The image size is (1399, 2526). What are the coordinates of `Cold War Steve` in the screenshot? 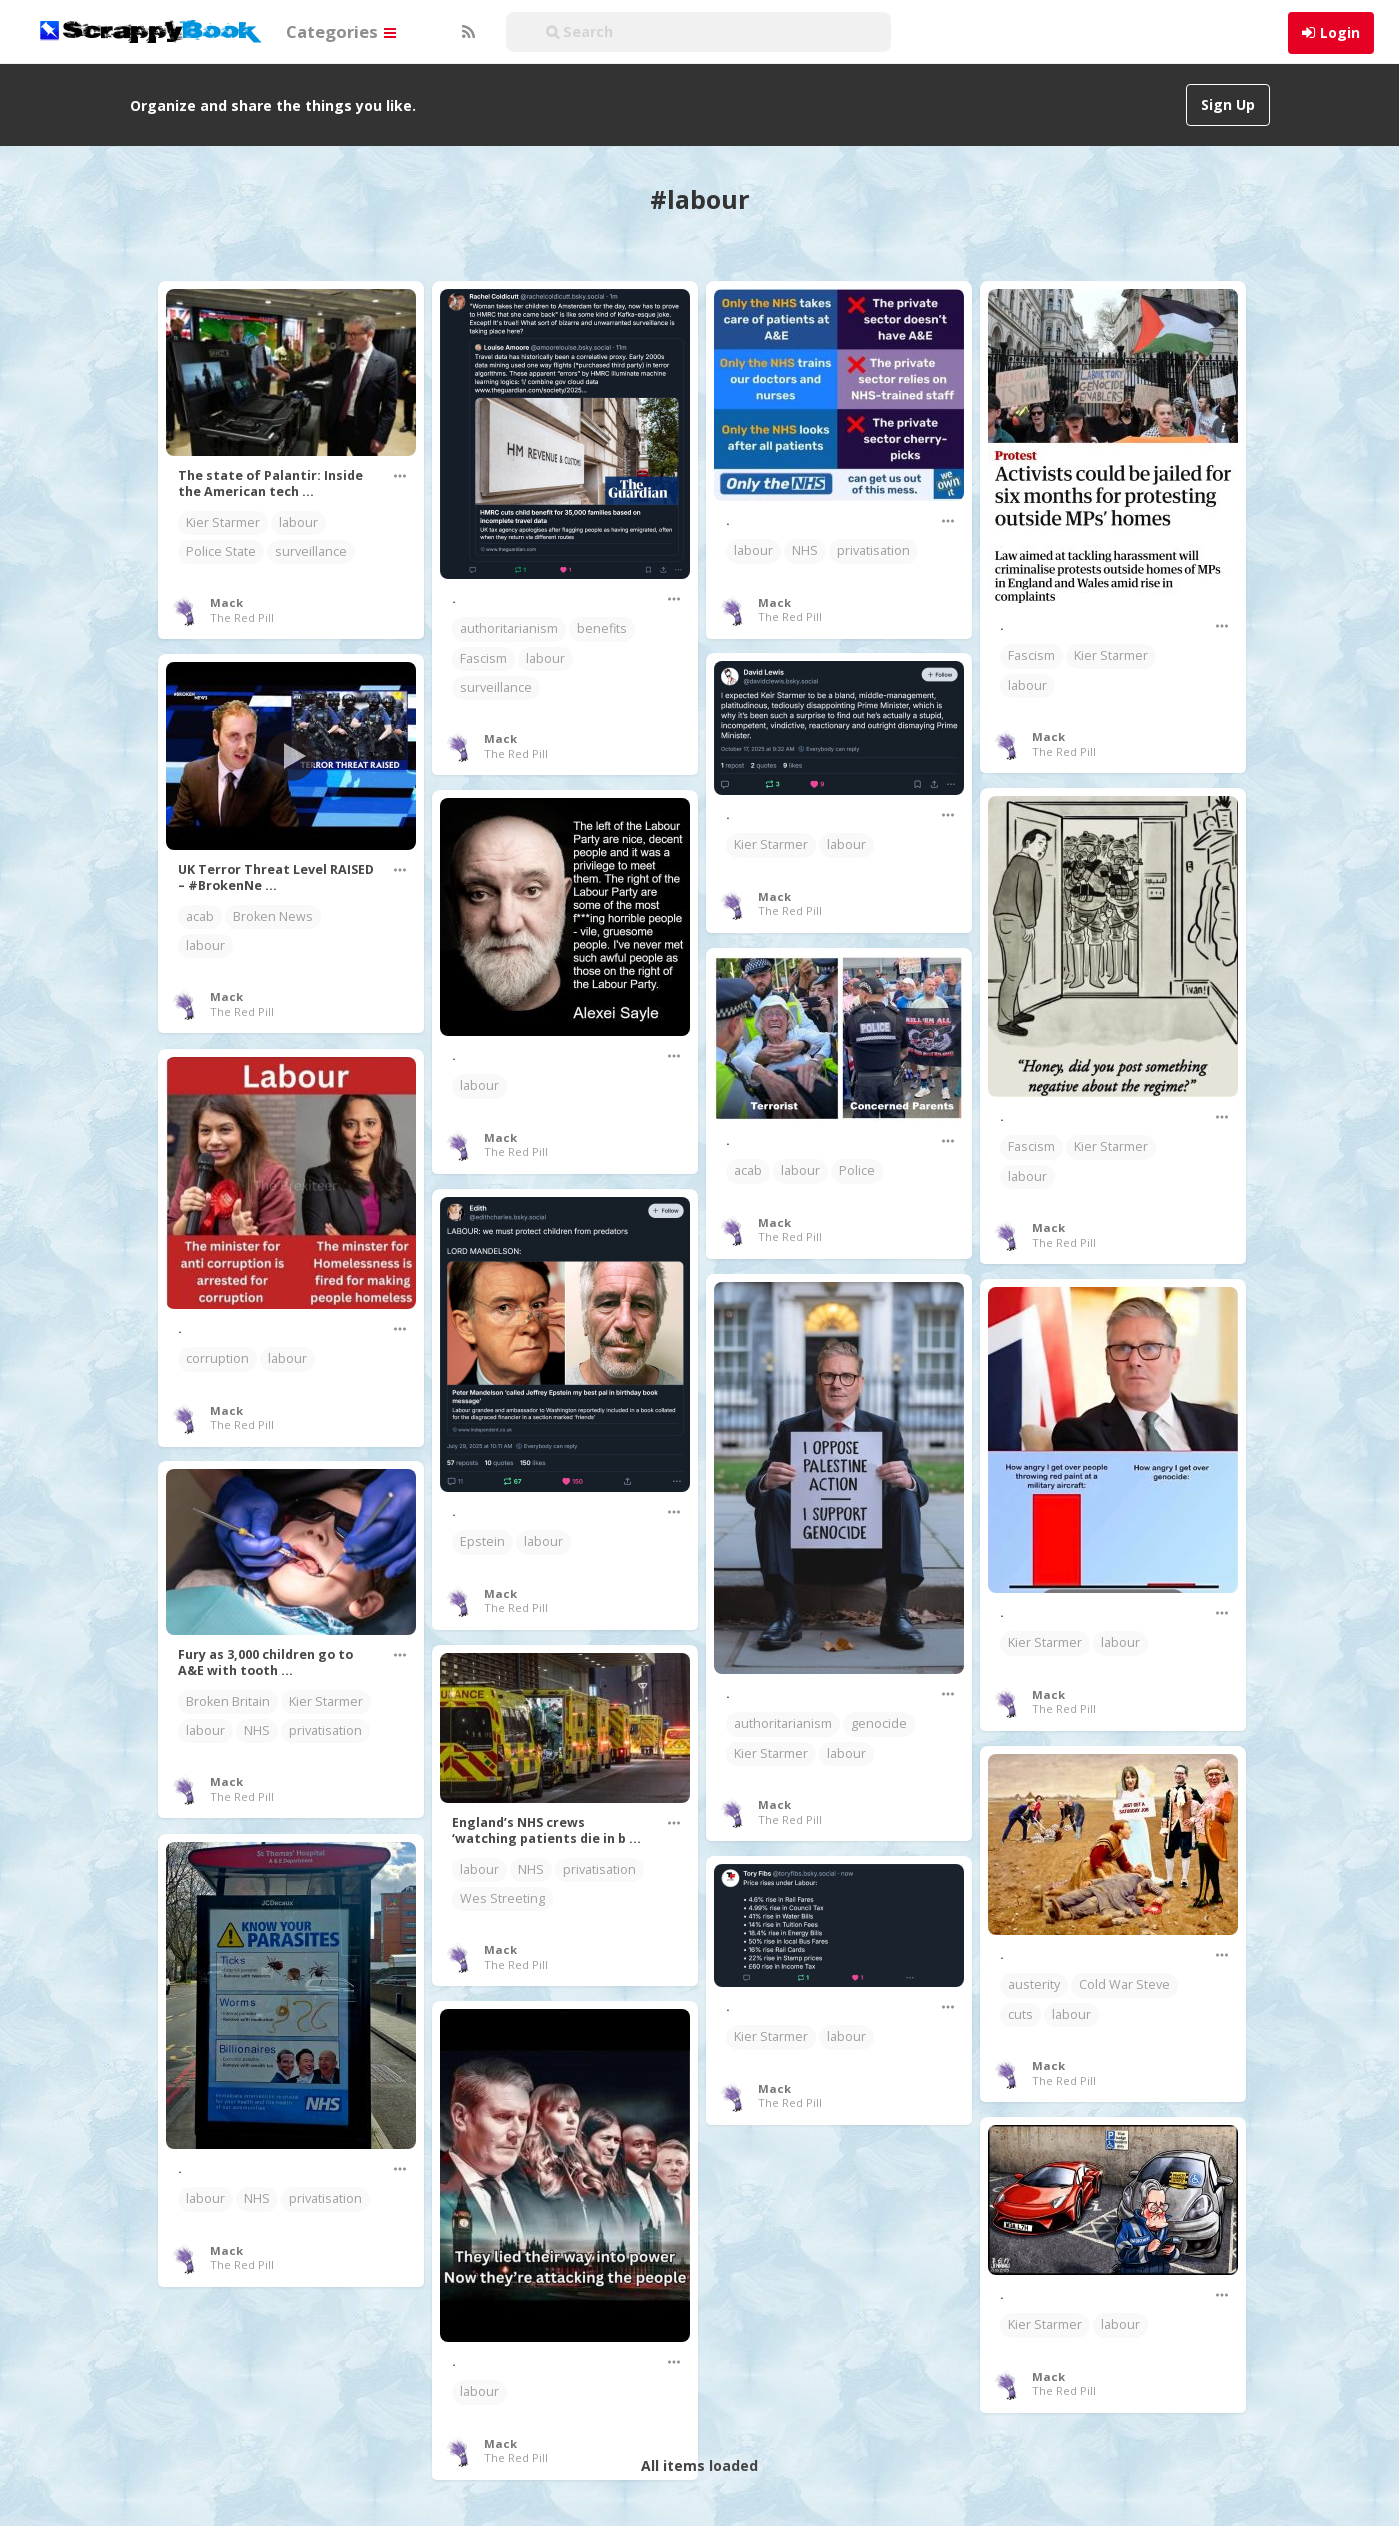 It's located at (1124, 1984).